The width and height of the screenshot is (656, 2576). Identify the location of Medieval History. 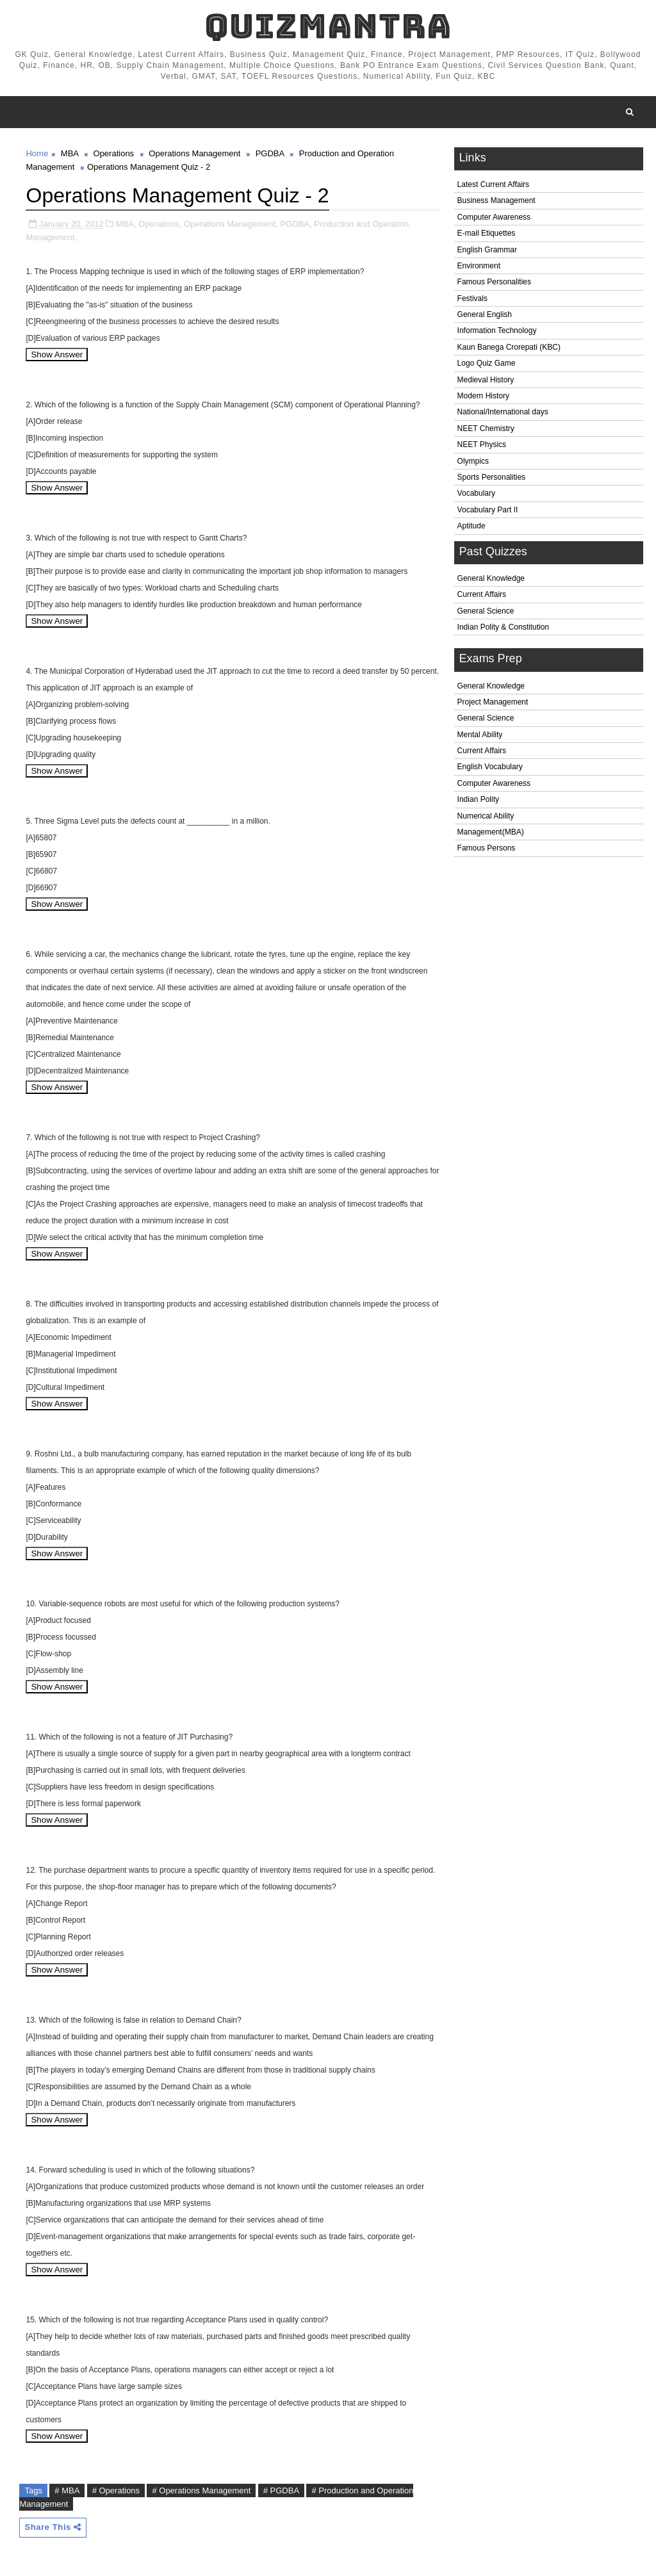
(485, 379).